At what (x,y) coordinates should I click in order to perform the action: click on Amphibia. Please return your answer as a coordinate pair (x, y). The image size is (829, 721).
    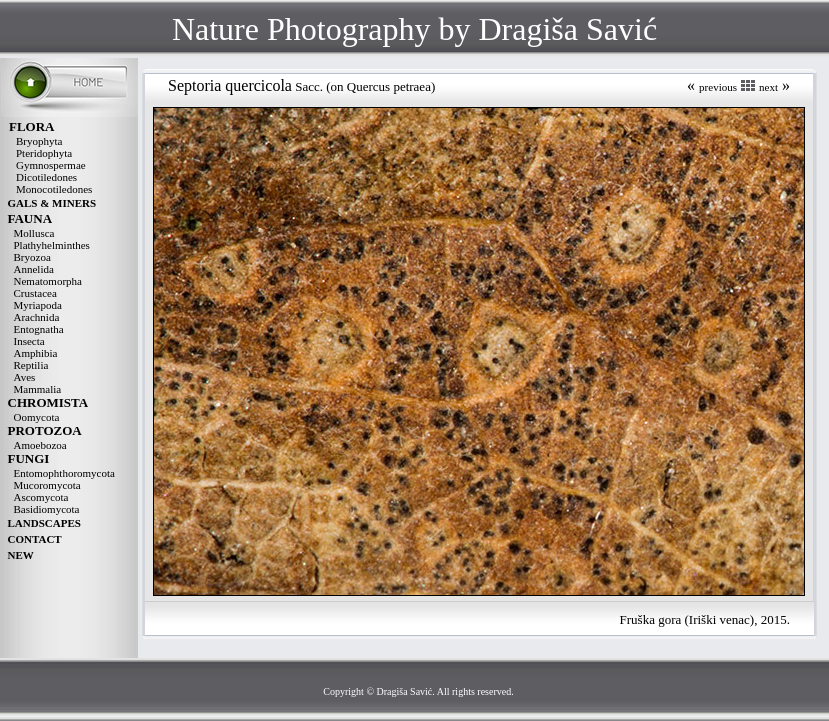
    Looking at the image, I should click on (36, 353).